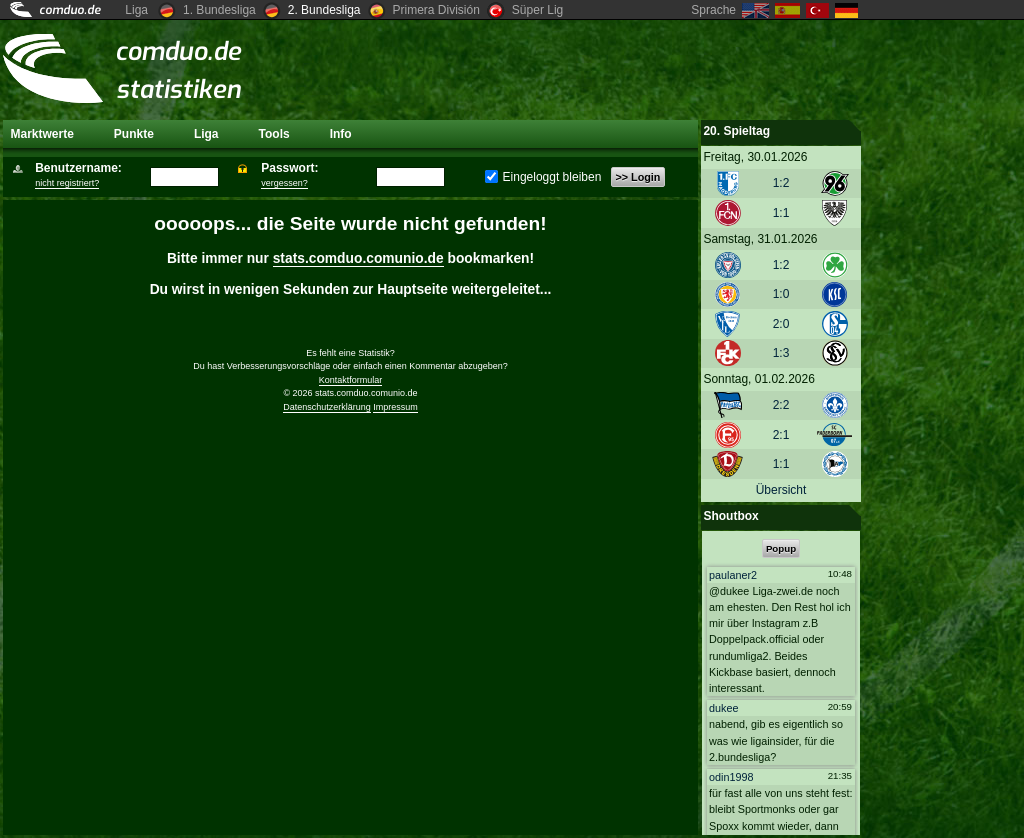 This screenshot has width=1024, height=838. What do you see at coordinates (436, 10) in the screenshot?
I see `Primera División` at bounding box center [436, 10].